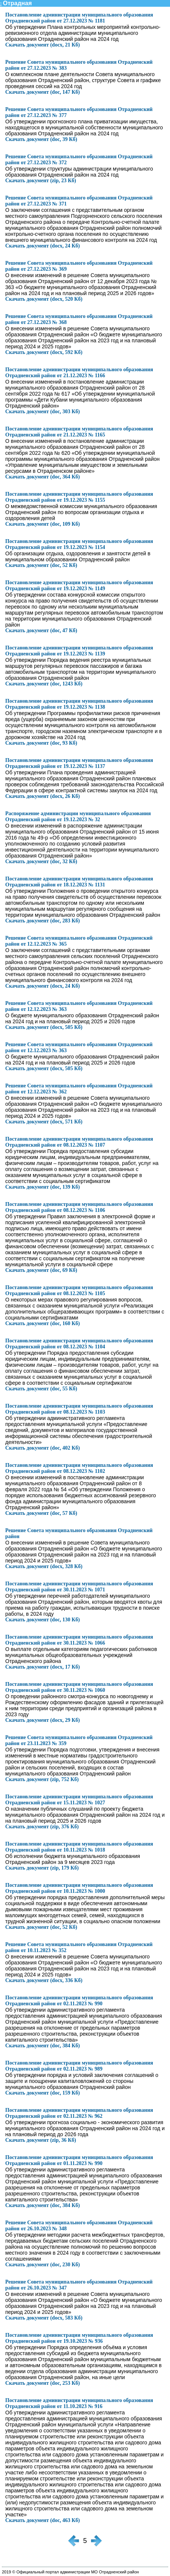  I want to click on Постановление администрации муниципального образования Отрадненский район от 15.11.2023 № 1027, so click(79, 1799).